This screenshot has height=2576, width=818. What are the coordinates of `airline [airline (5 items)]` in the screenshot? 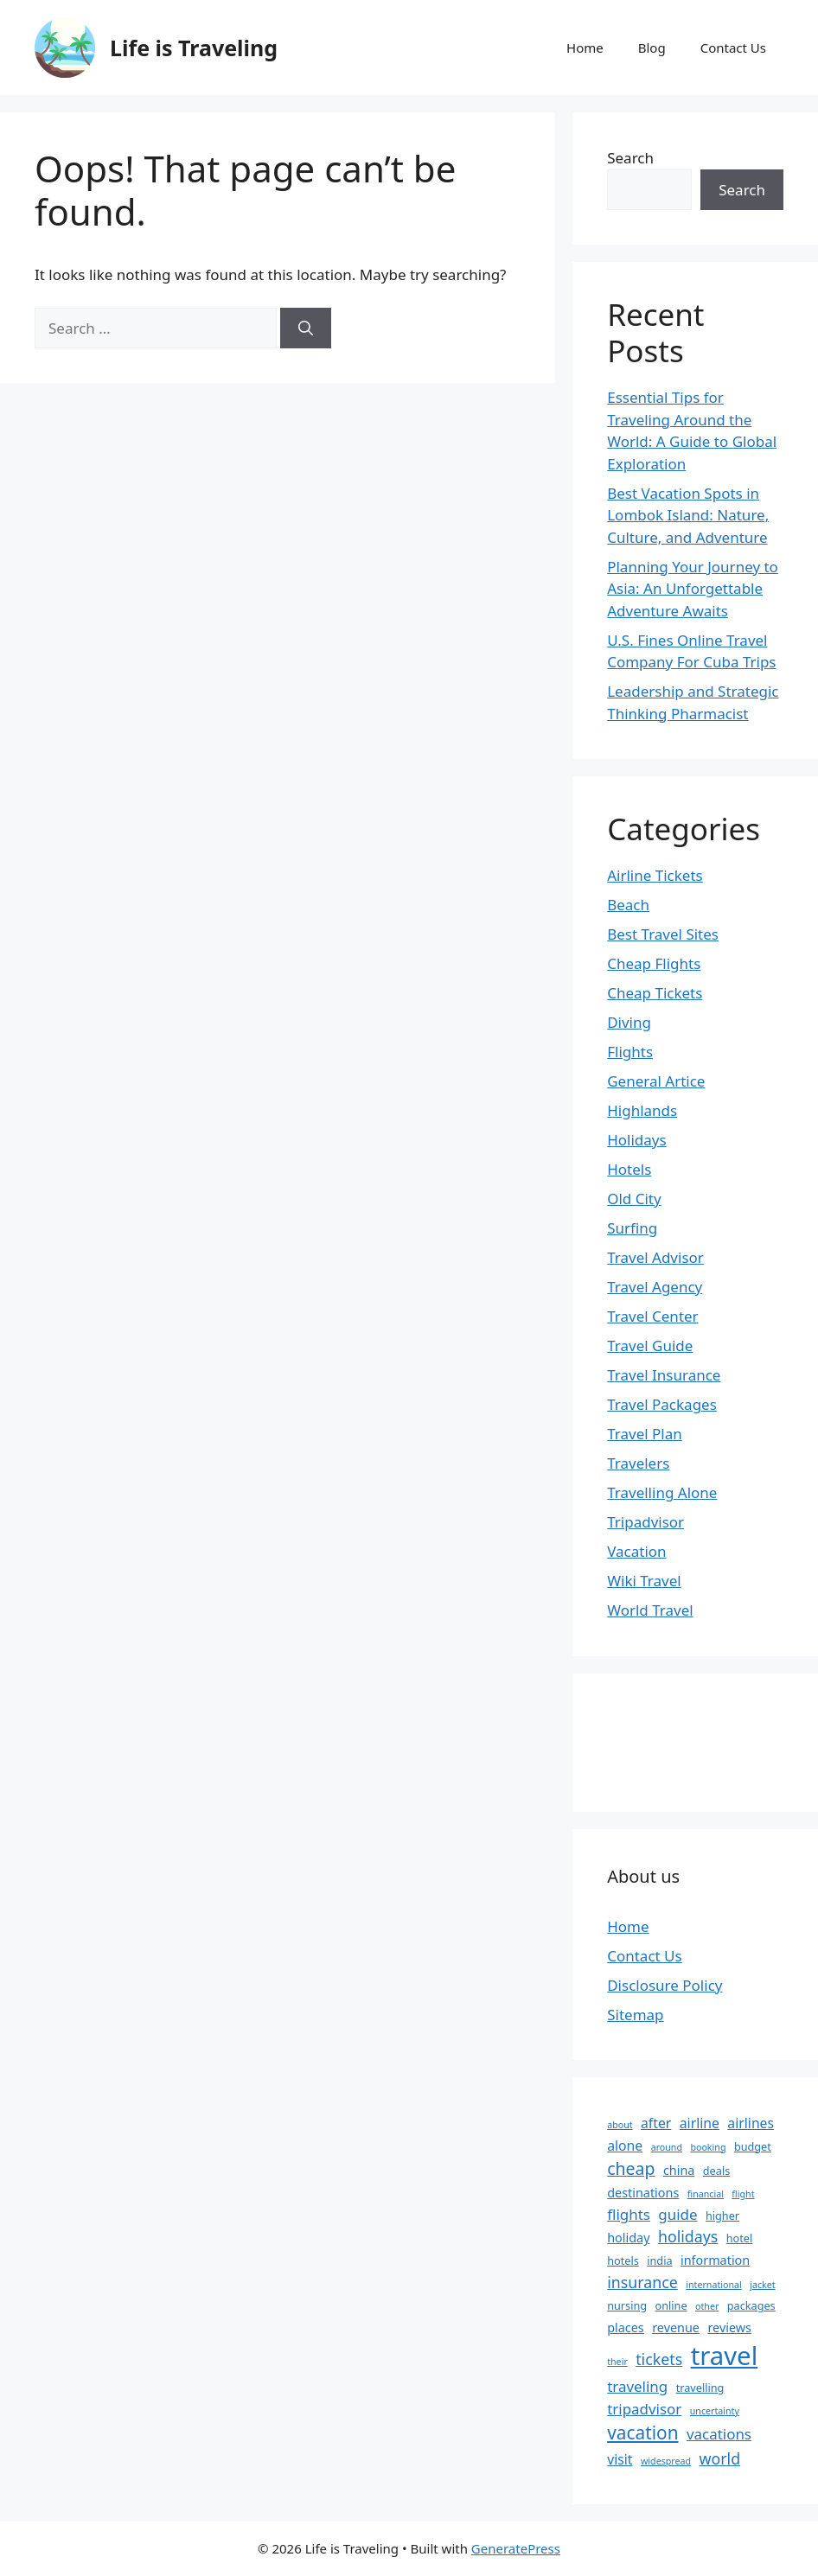 It's located at (699, 2123).